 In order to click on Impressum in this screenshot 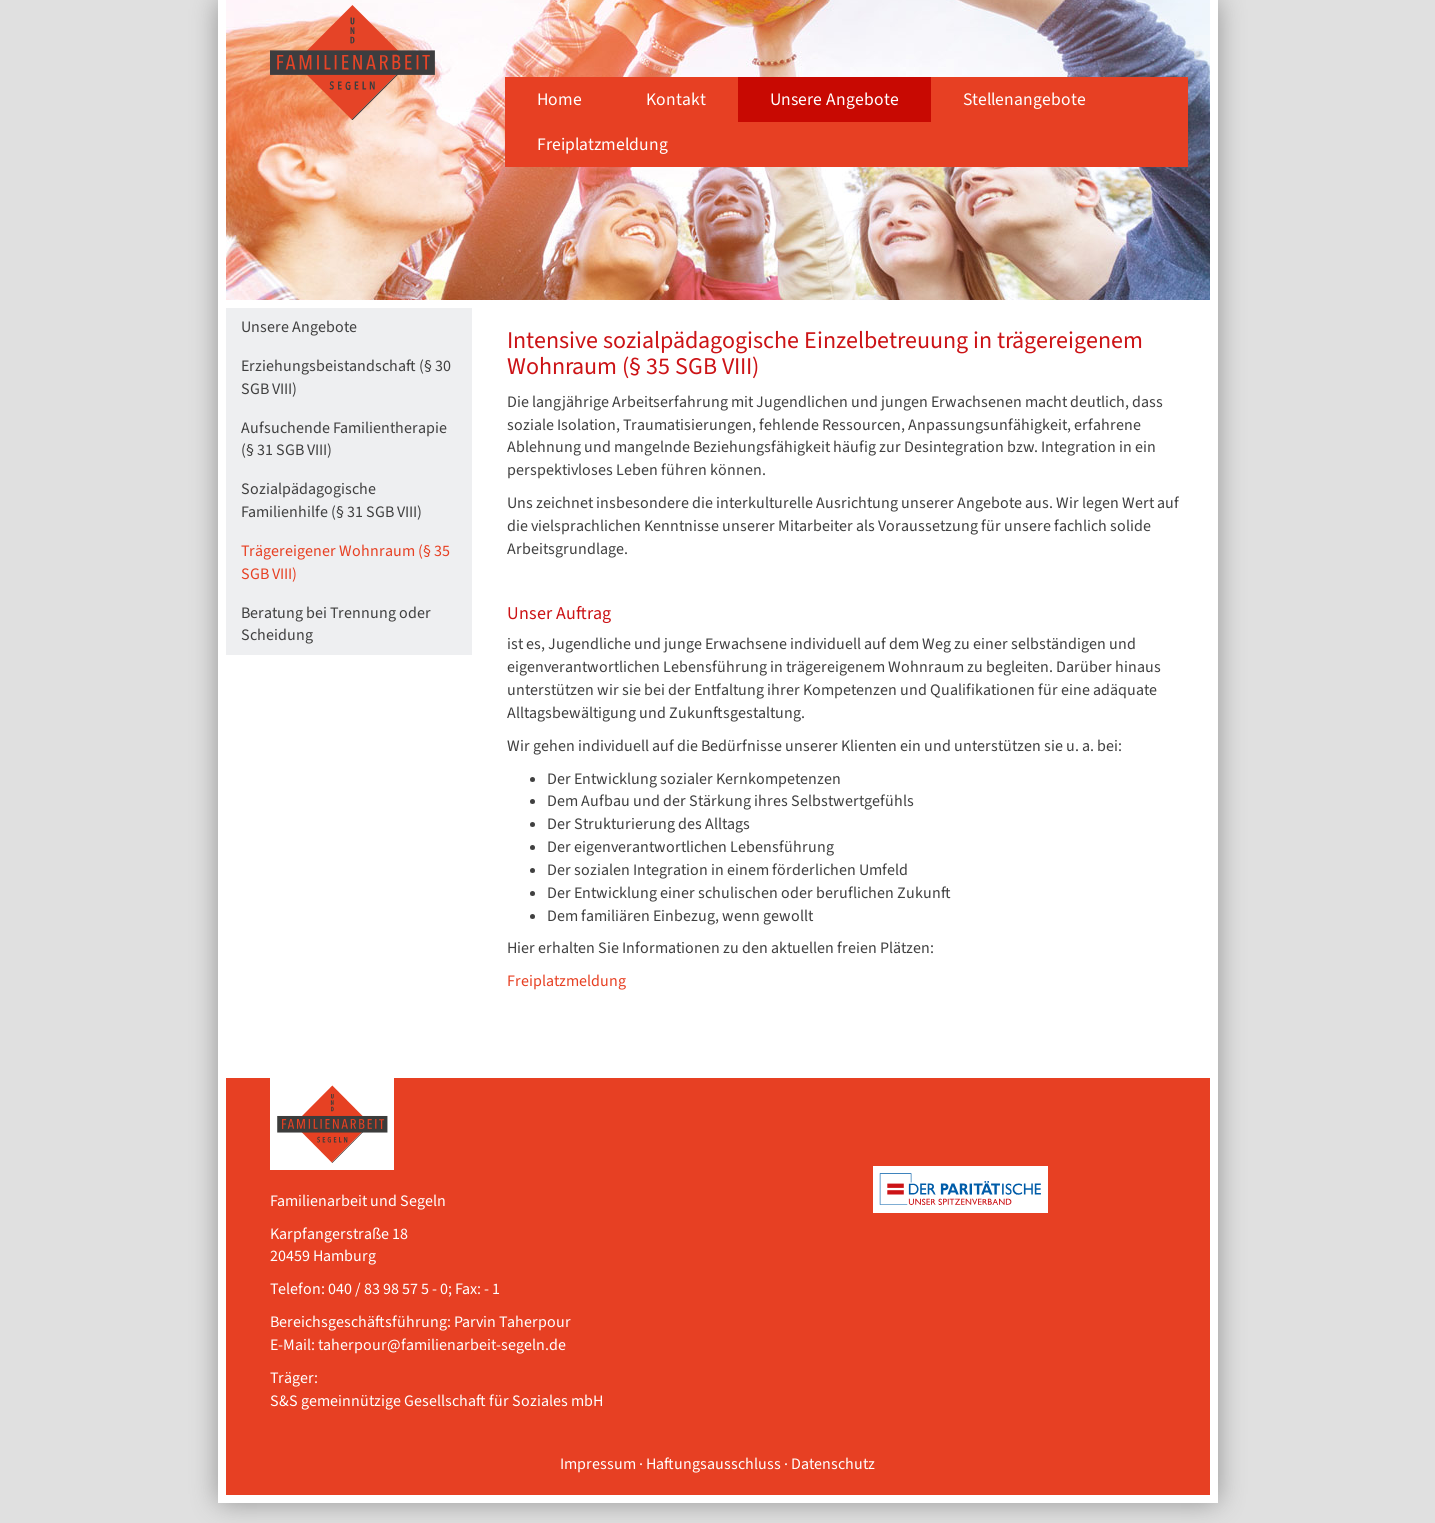, I will do `click(598, 1464)`.